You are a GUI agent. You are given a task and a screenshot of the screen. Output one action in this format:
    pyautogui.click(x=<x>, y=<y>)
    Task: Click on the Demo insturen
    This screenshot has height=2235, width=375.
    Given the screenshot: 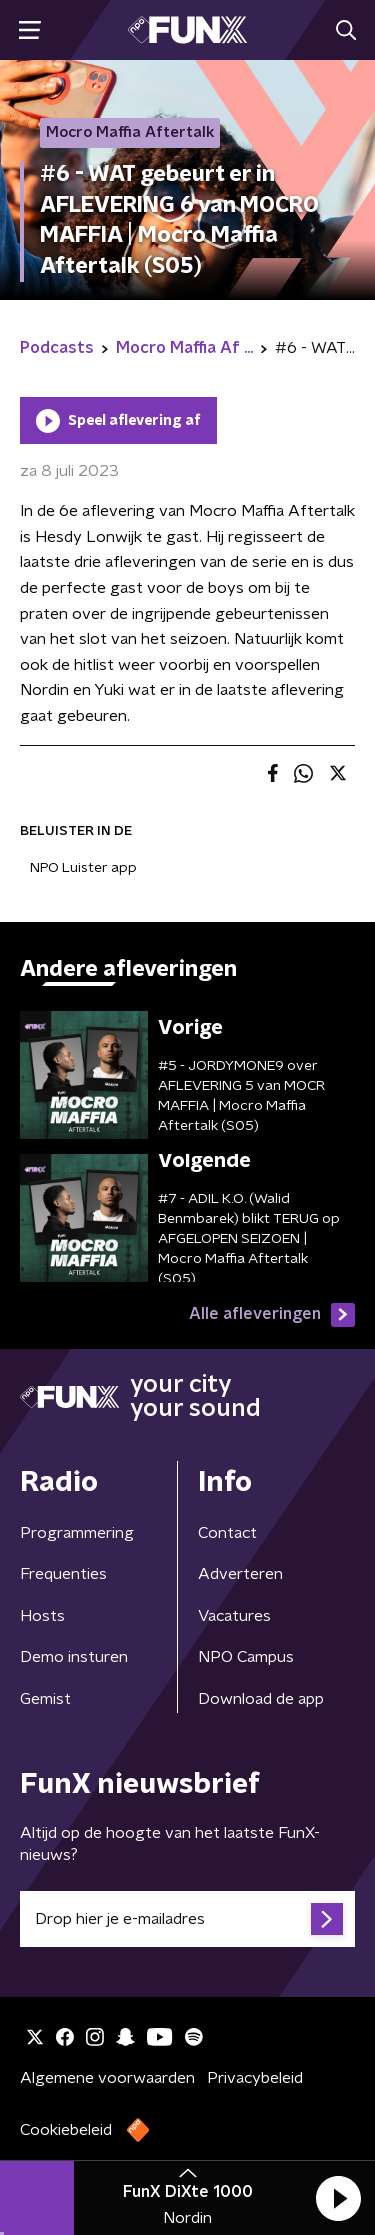 What is the action you would take?
    pyautogui.click(x=74, y=1657)
    